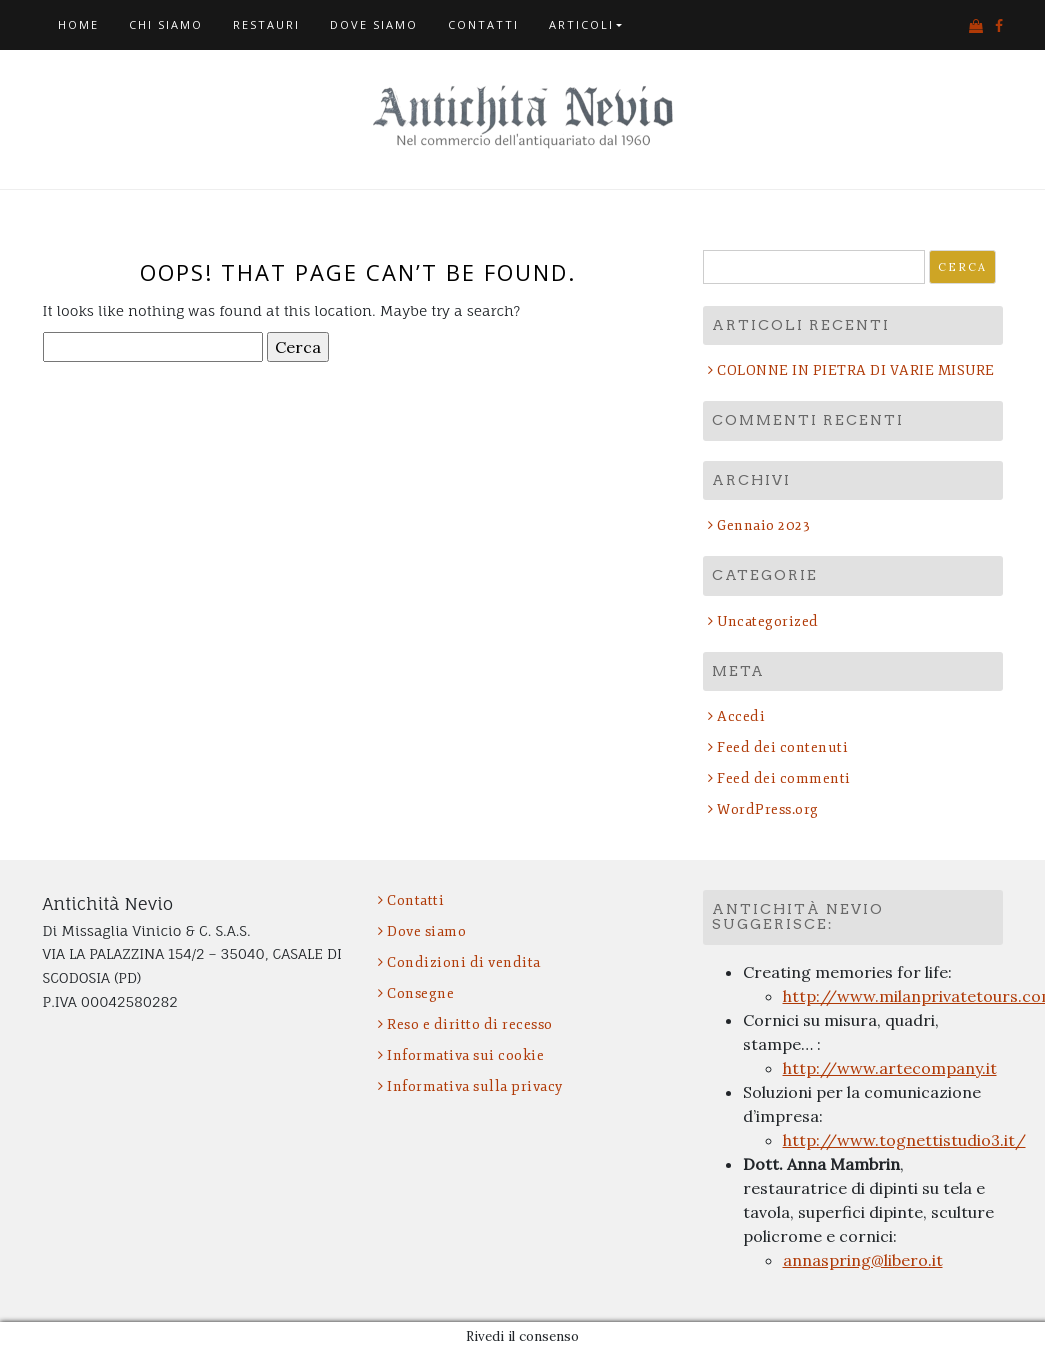 This screenshot has width=1045, height=1352. What do you see at coordinates (464, 962) in the screenshot?
I see `Condizioni di vendita` at bounding box center [464, 962].